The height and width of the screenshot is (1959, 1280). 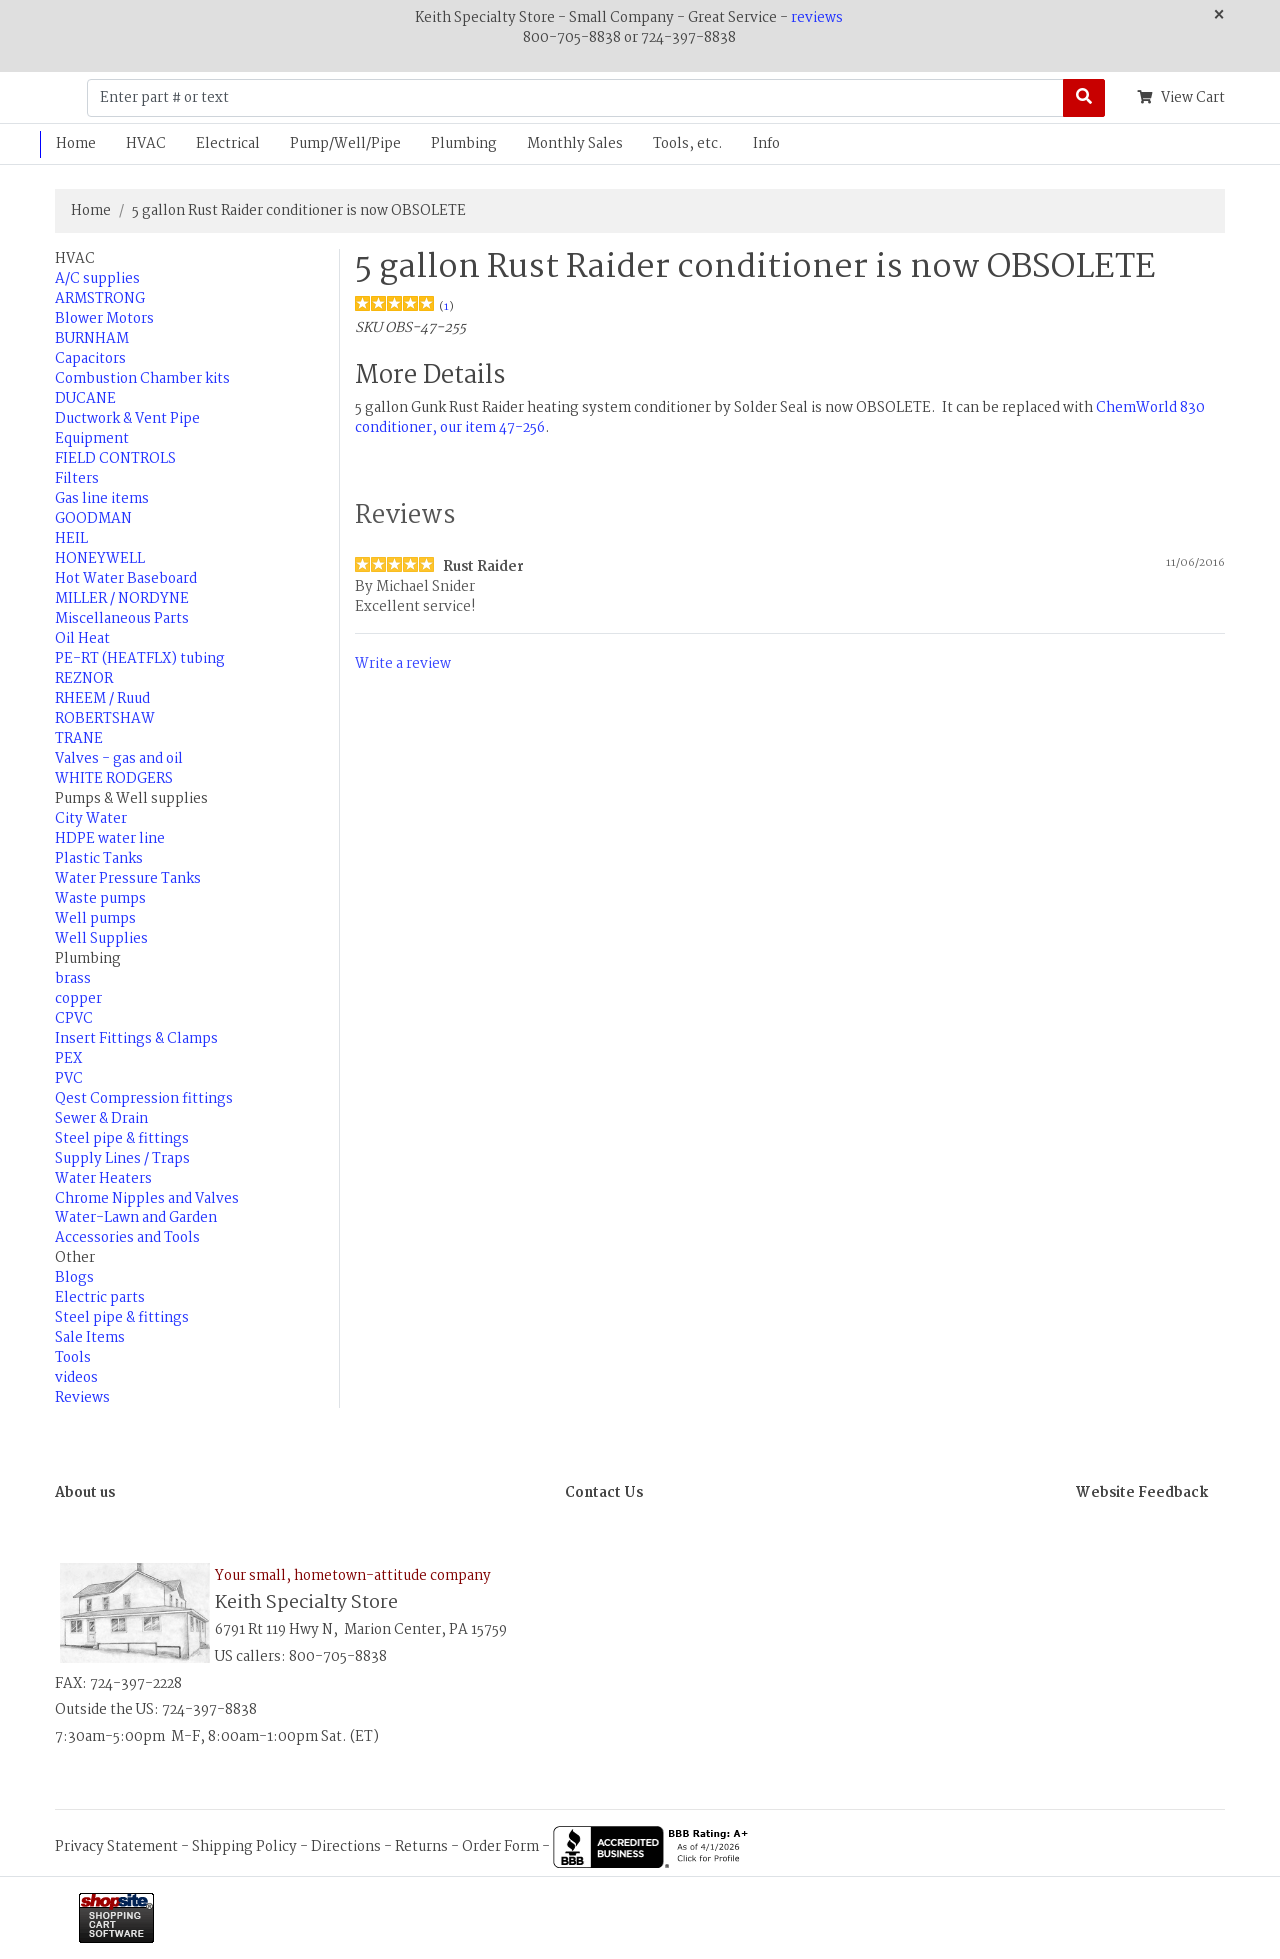 What do you see at coordinates (228, 144) in the screenshot?
I see `Electrical` at bounding box center [228, 144].